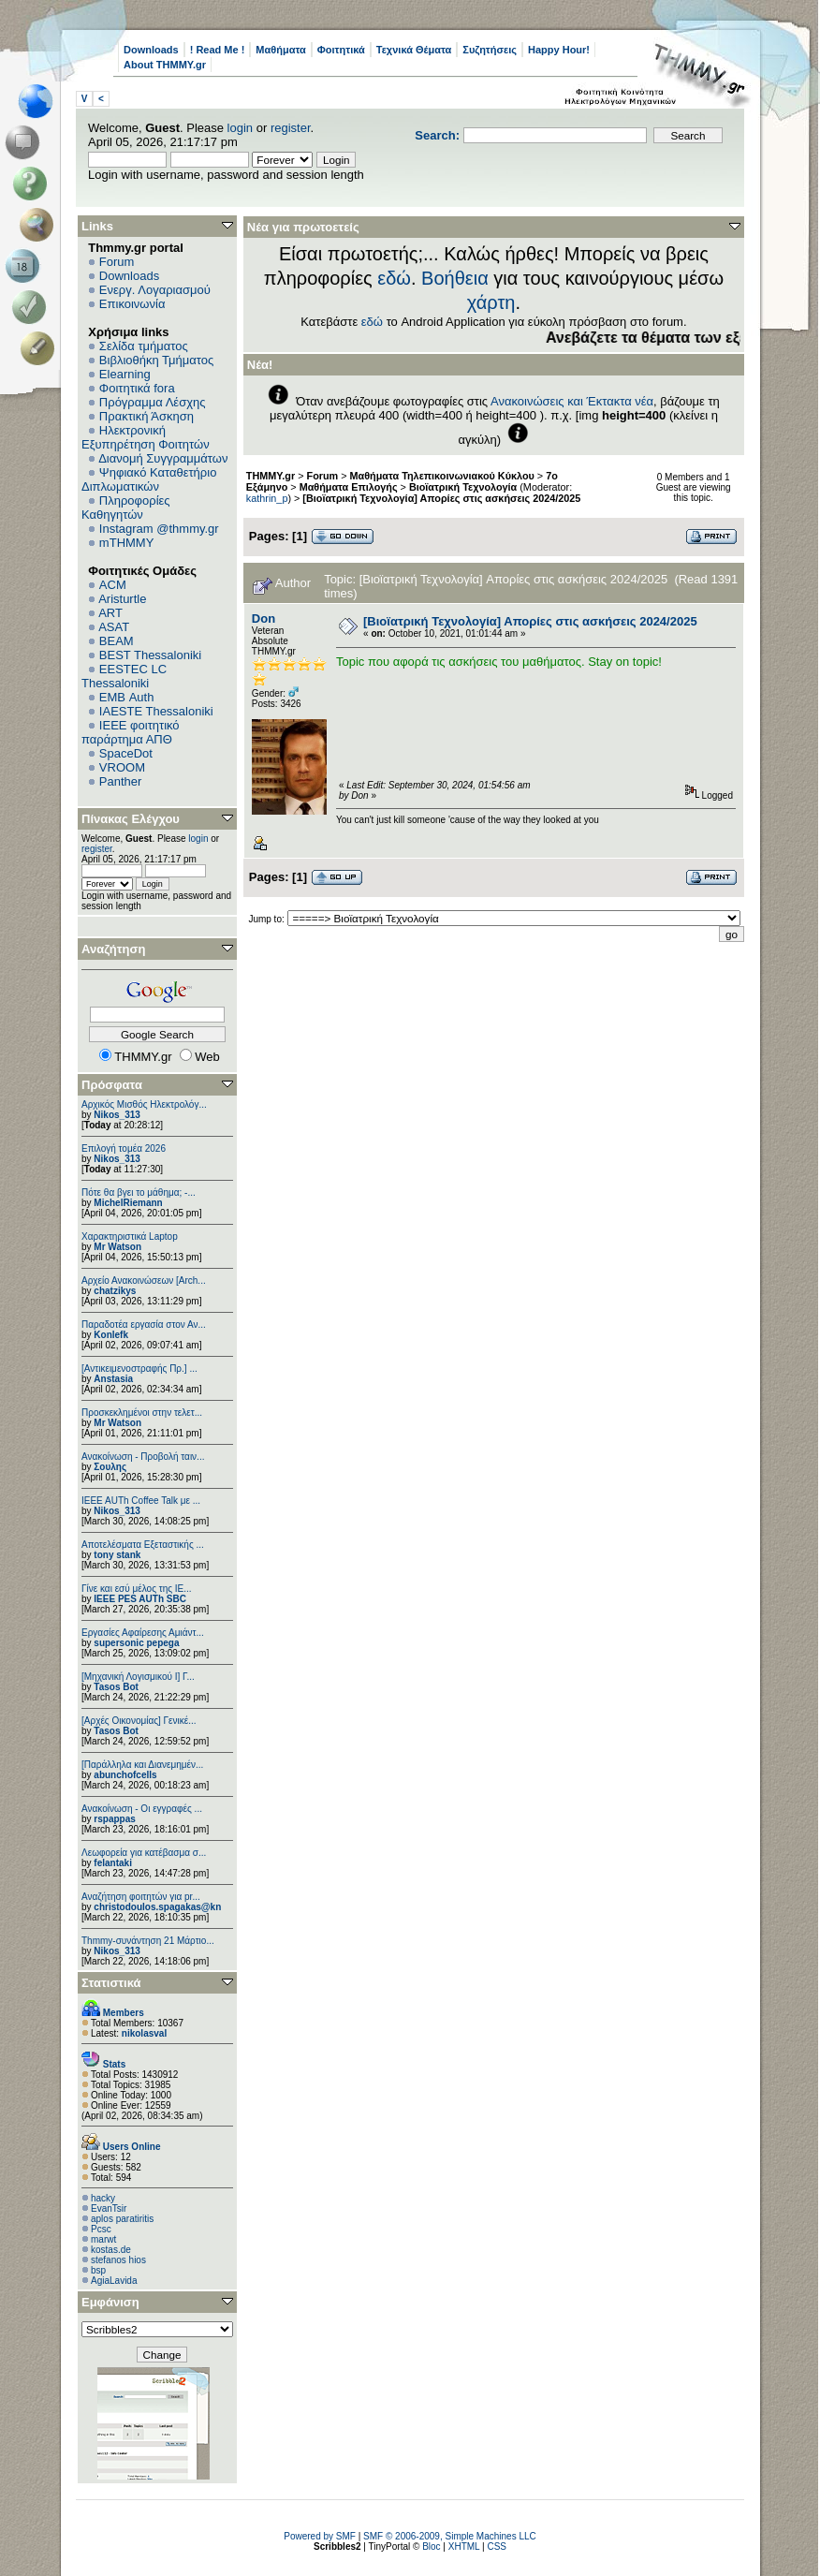 This screenshot has height=2576, width=820. What do you see at coordinates (320, 2536) in the screenshot?
I see `Powered by SMF` at bounding box center [320, 2536].